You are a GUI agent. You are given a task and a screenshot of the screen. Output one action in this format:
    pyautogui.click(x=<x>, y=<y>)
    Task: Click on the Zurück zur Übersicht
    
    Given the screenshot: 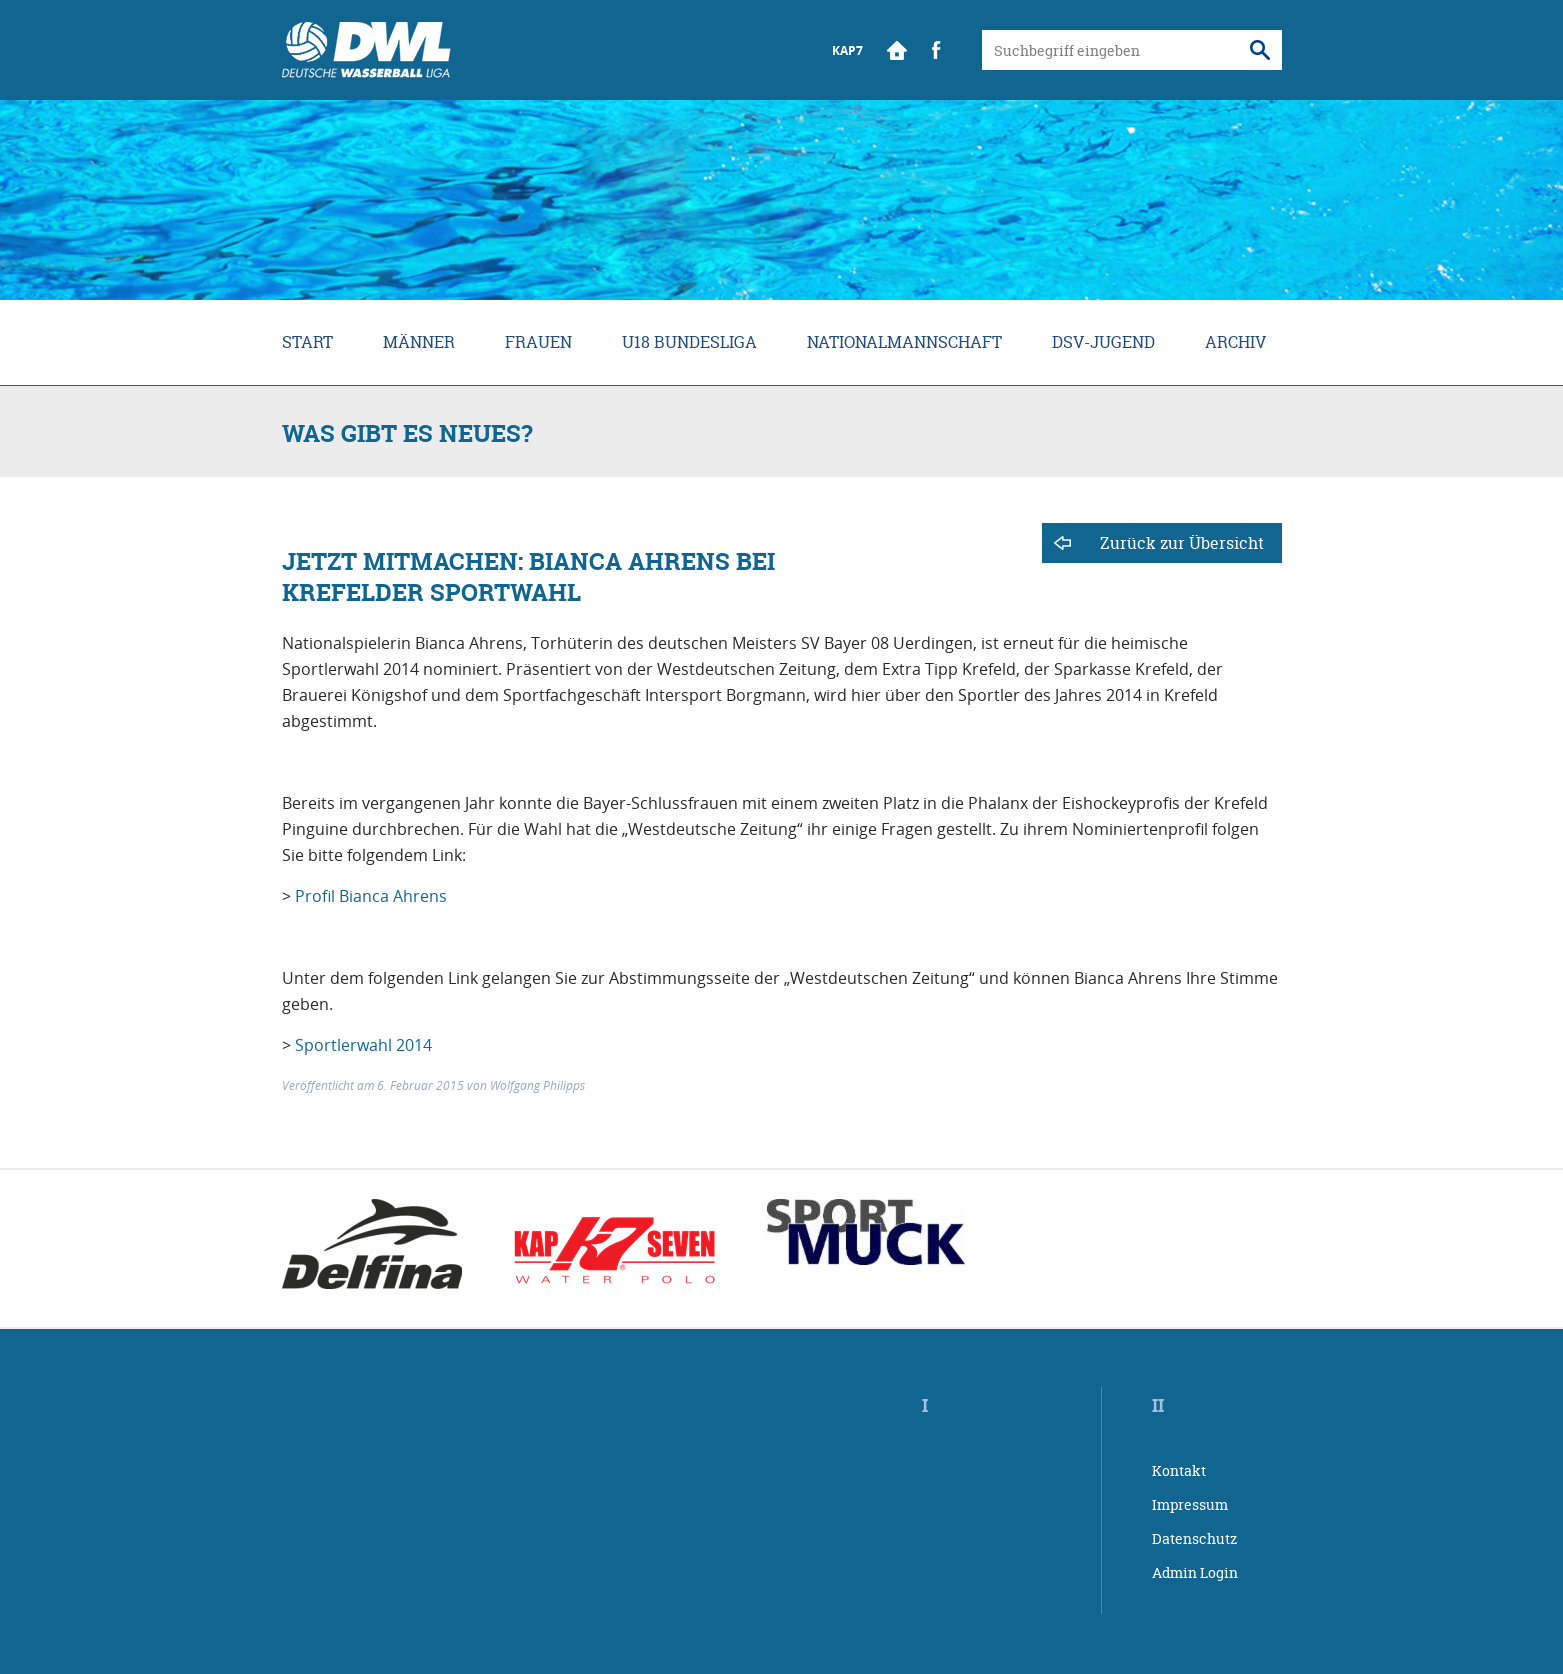 What is the action you would take?
    pyautogui.click(x=1182, y=543)
    